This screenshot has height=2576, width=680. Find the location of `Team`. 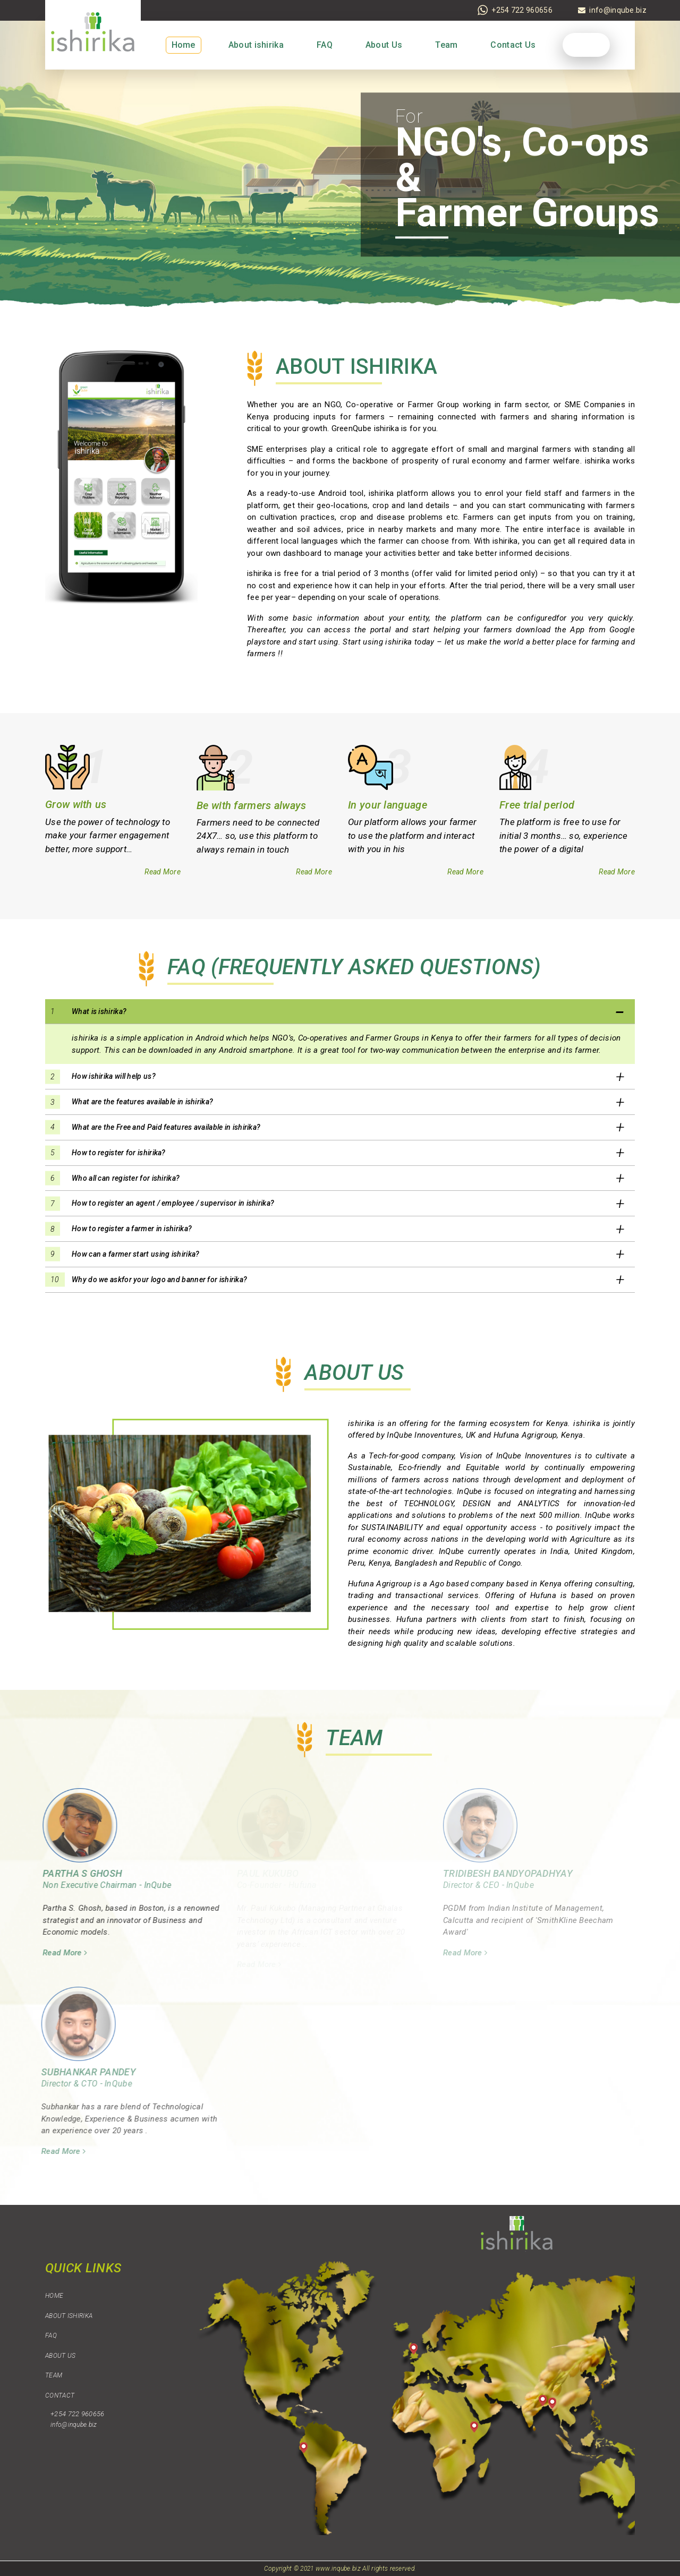

Team is located at coordinates (446, 45).